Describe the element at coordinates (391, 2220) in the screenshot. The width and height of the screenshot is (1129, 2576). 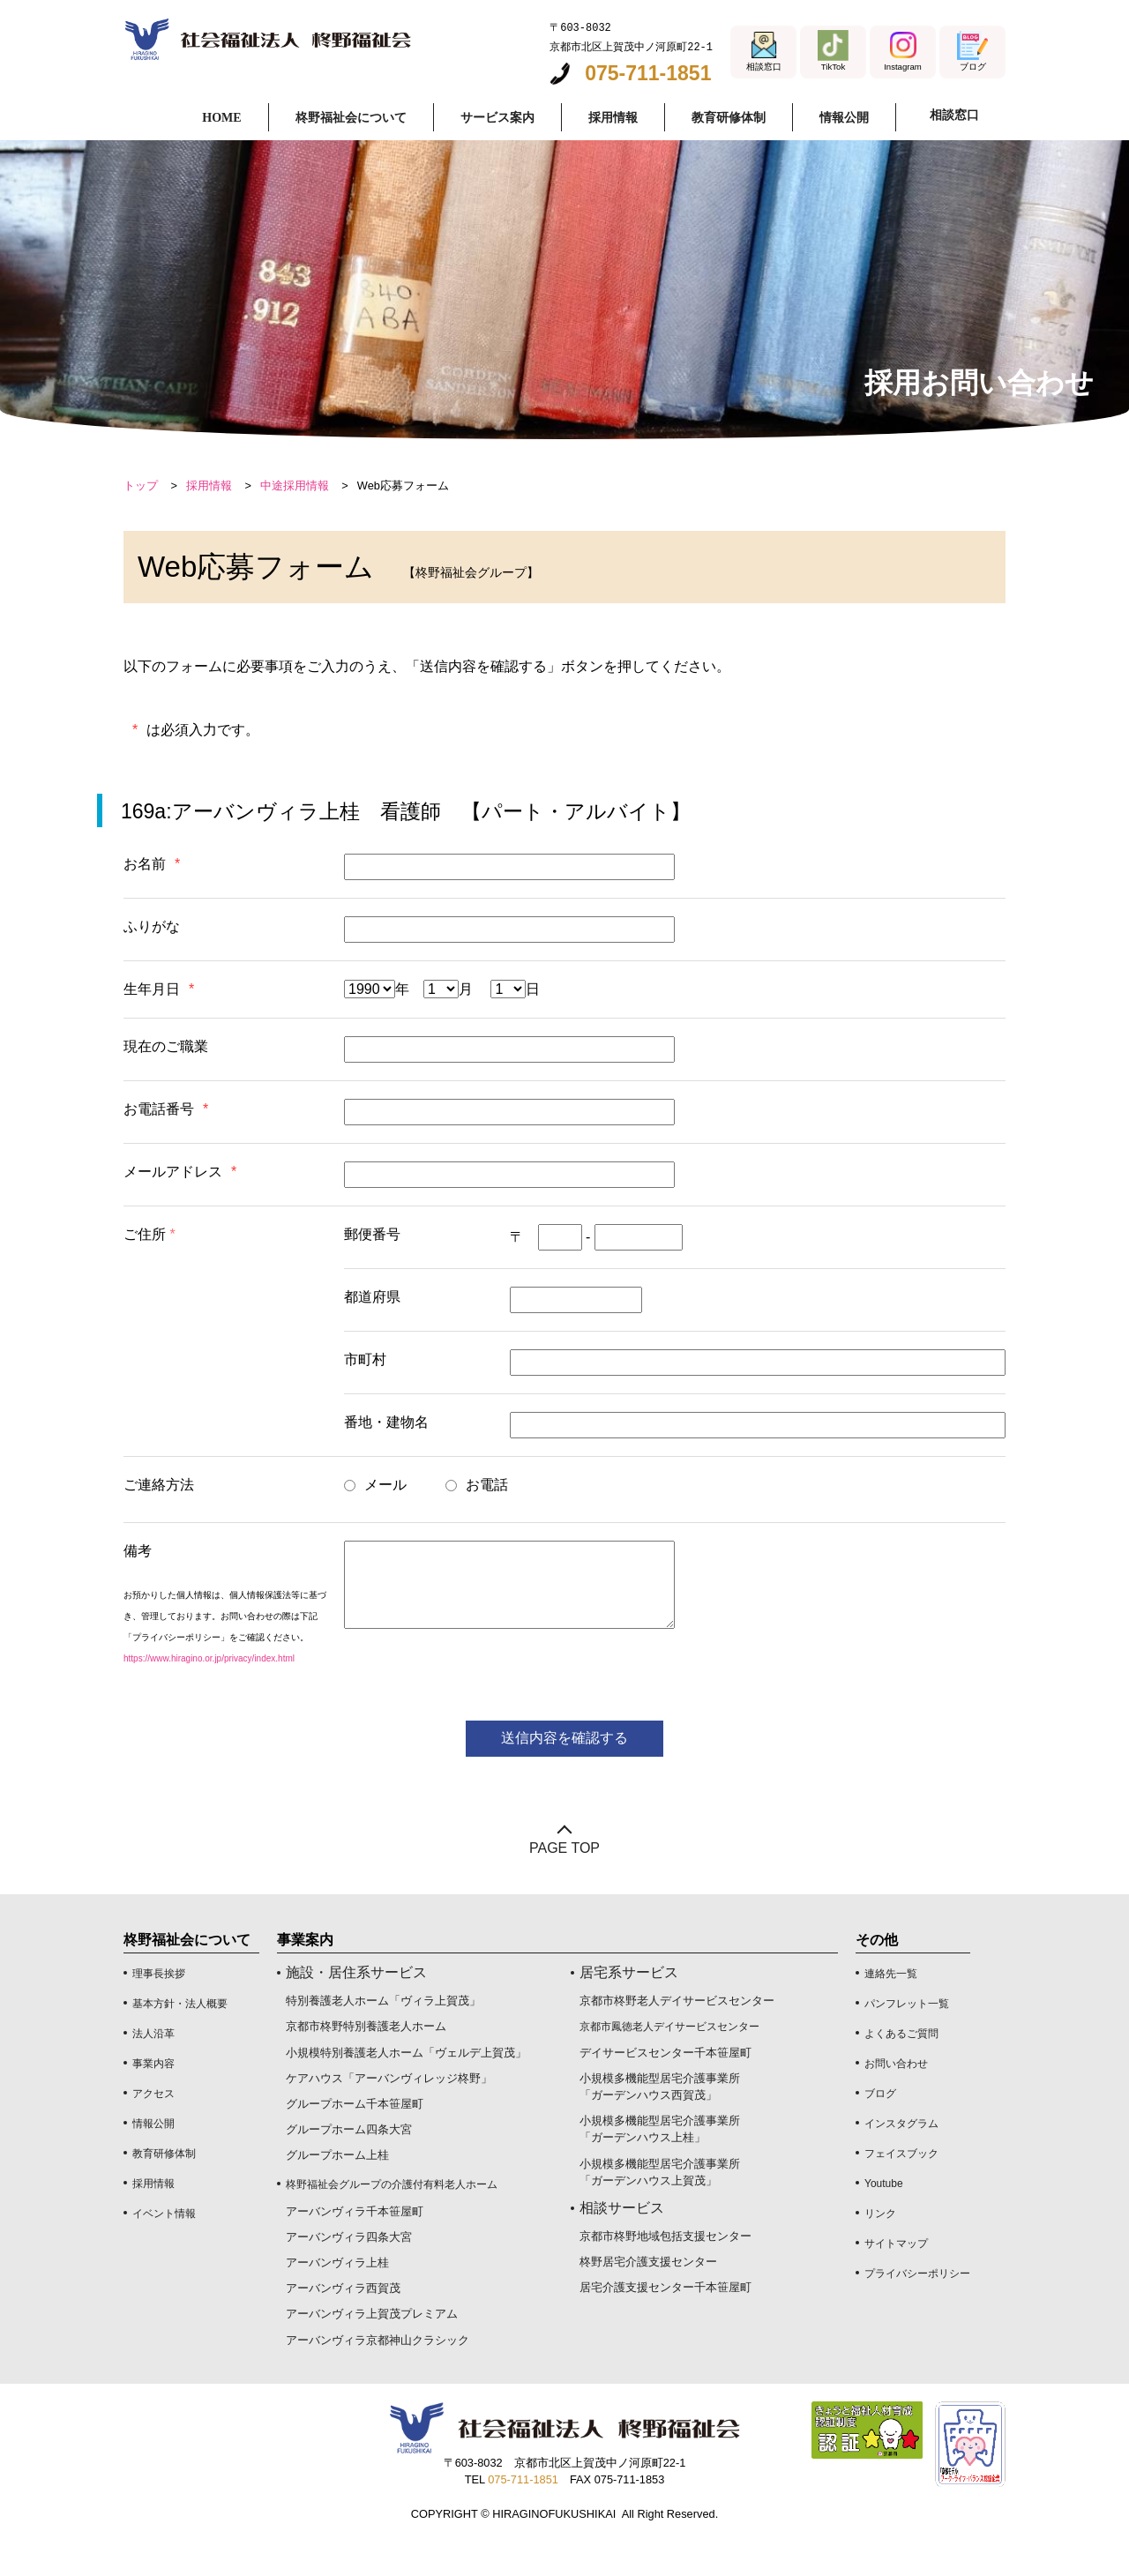
I see `柊野福祉会グループの介護付有料老人ホーム` at that location.